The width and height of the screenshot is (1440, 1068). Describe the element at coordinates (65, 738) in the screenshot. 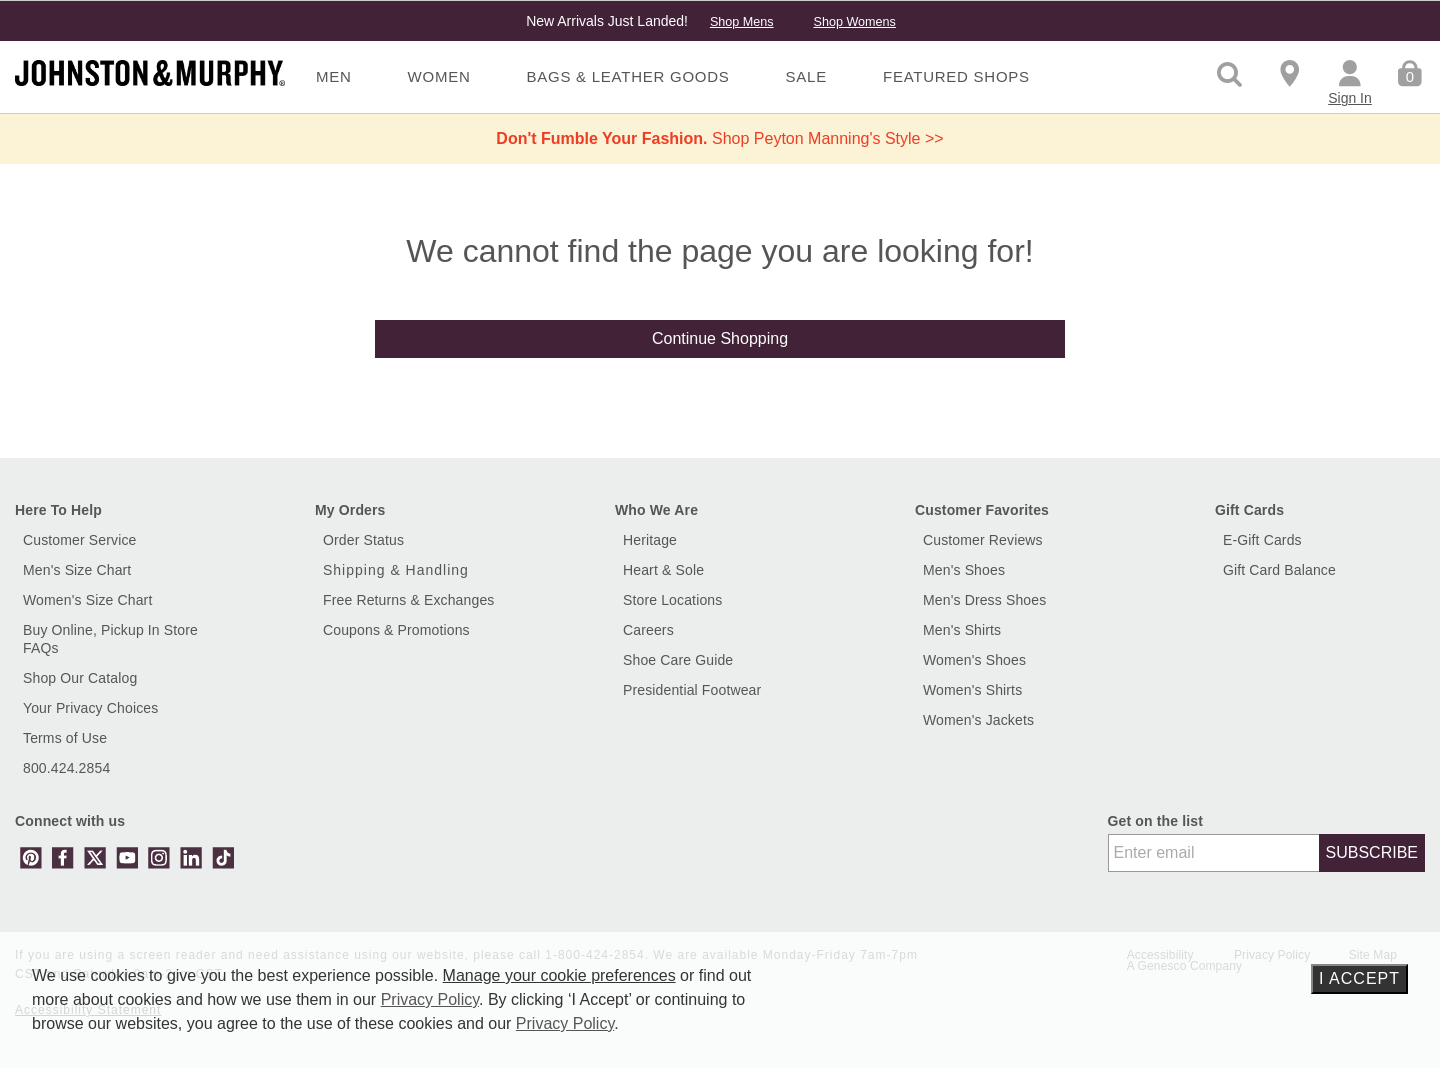

I see `Terms of Use` at that location.